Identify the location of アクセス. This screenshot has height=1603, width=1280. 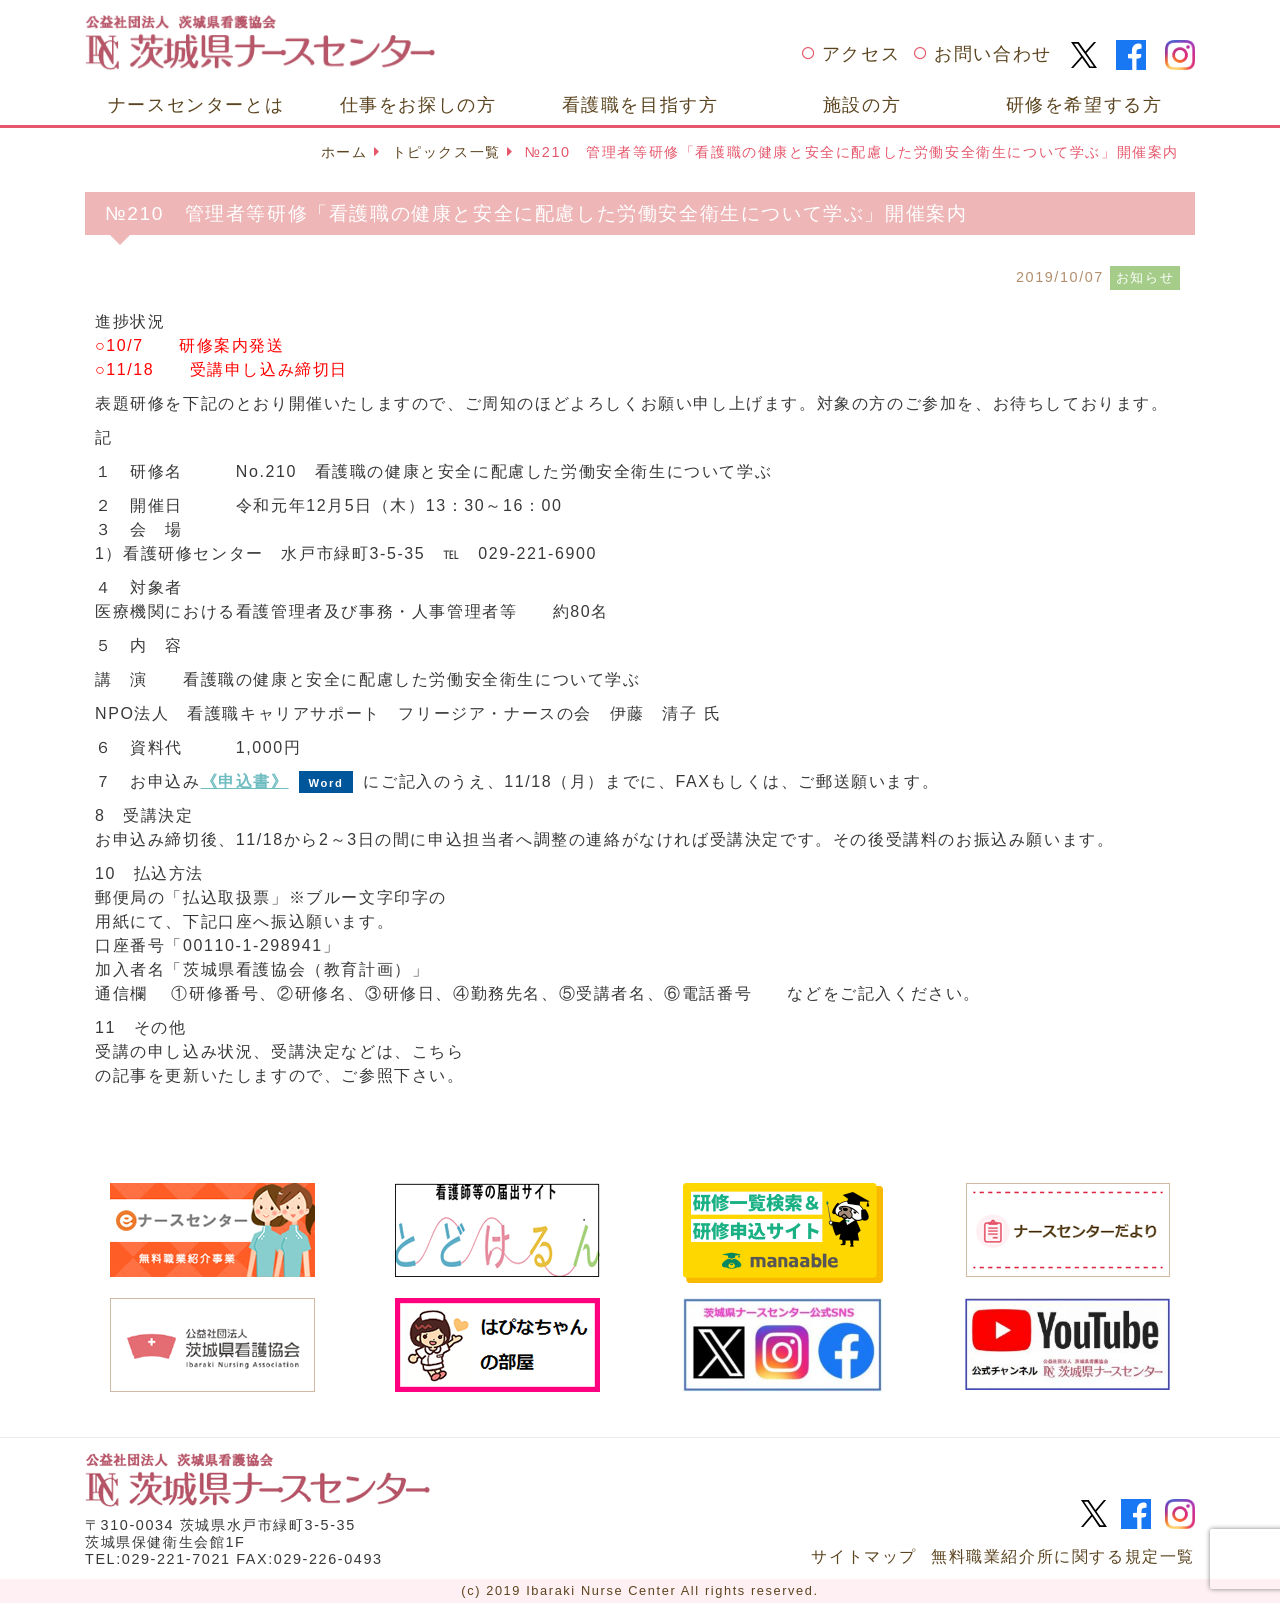
(861, 54).